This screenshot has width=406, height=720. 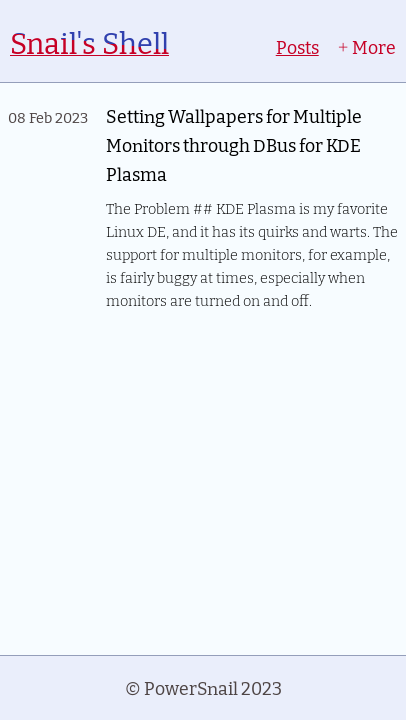 I want to click on More, so click(x=366, y=46).